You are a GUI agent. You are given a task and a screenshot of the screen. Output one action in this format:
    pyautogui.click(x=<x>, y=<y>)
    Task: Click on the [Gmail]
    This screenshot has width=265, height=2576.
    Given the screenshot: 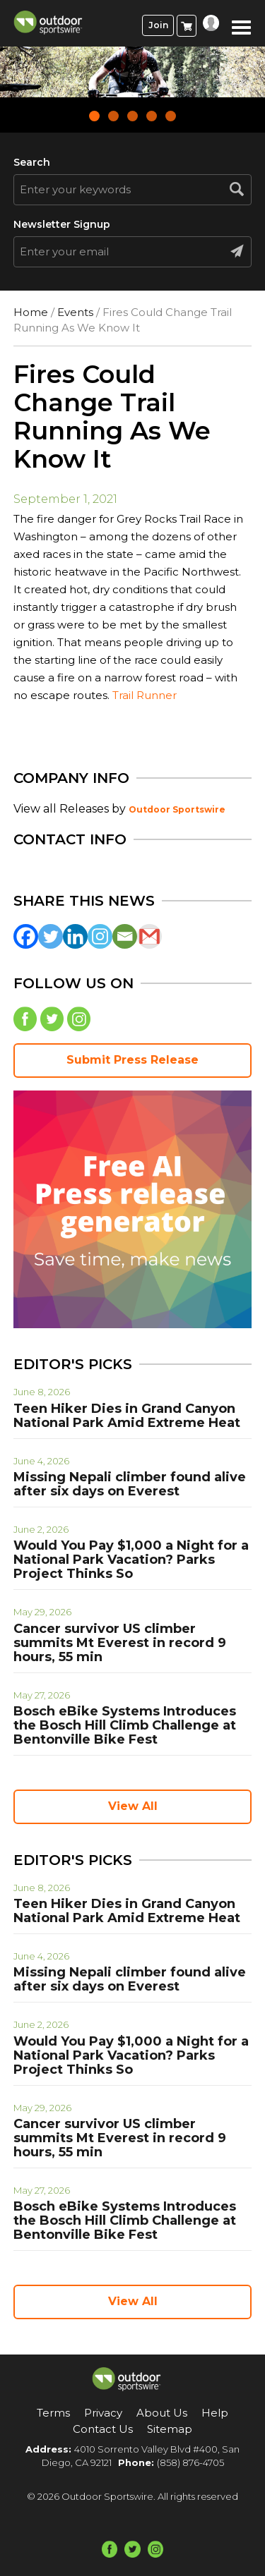 What is the action you would take?
    pyautogui.click(x=149, y=936)
    